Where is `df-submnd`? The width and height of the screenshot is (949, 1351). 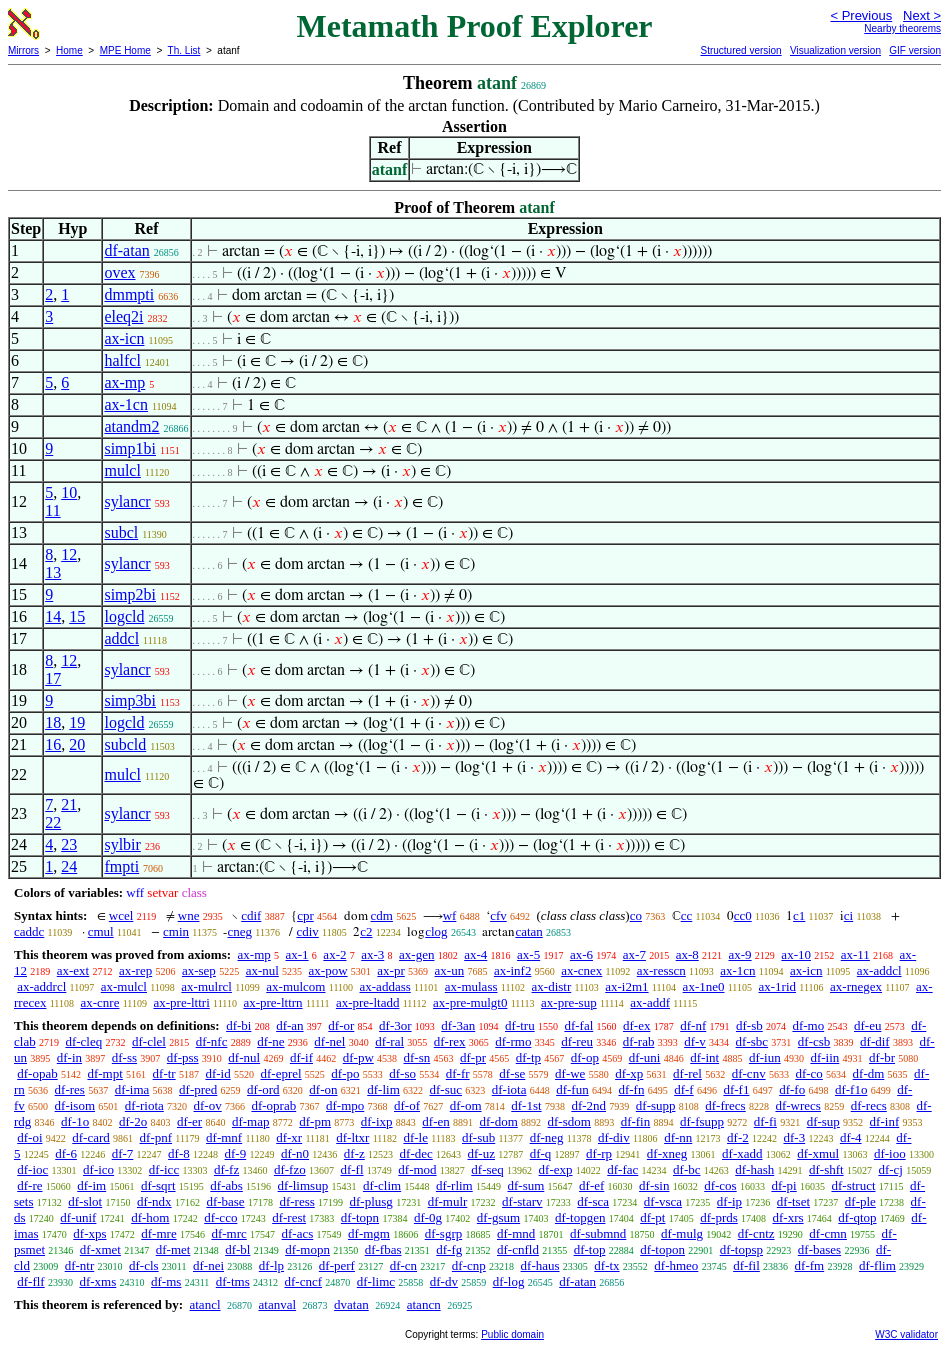 df-submnd is located at coordinates (598, 1233).